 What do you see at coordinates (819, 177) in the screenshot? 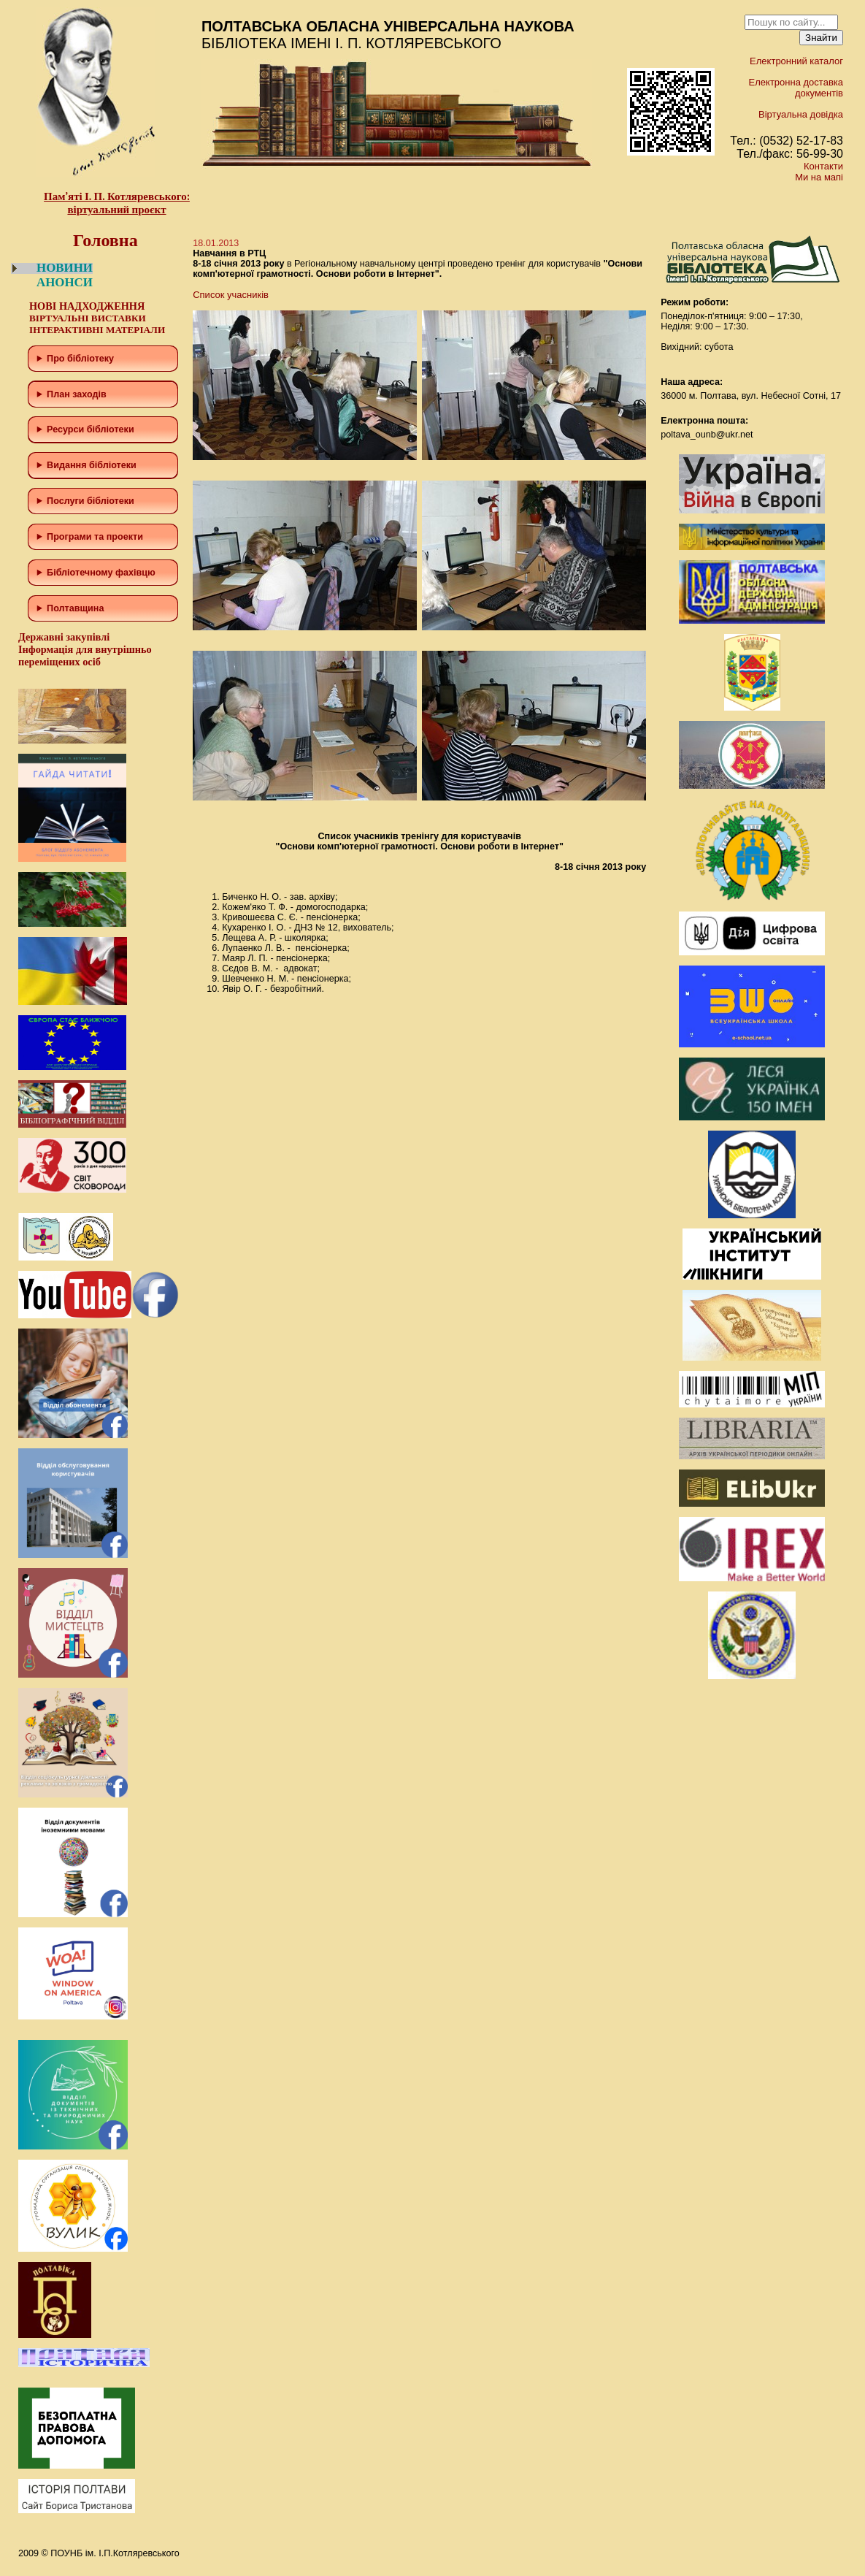
I see `Ми на мапі` at bounding box center [819, 177].